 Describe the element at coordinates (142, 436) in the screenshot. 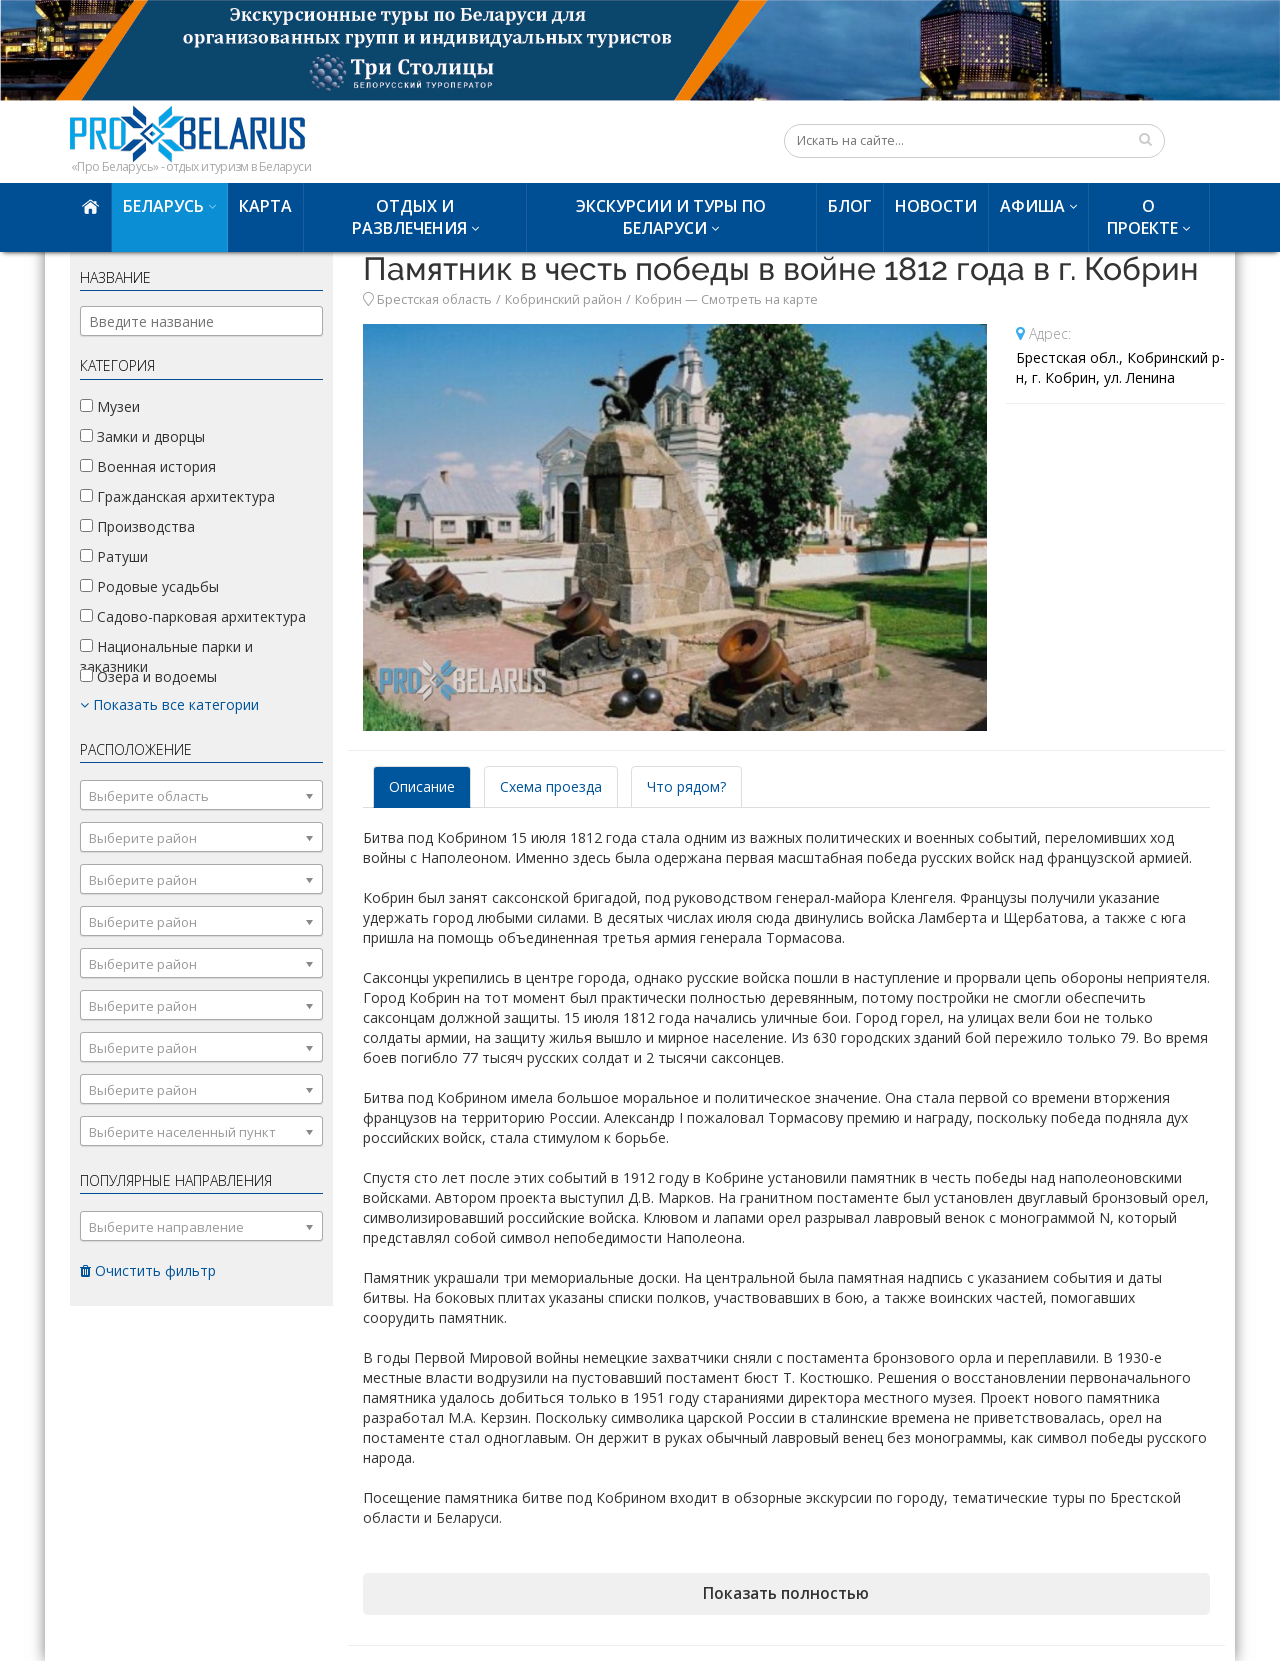

I see `Замки и дворцы` at that location.